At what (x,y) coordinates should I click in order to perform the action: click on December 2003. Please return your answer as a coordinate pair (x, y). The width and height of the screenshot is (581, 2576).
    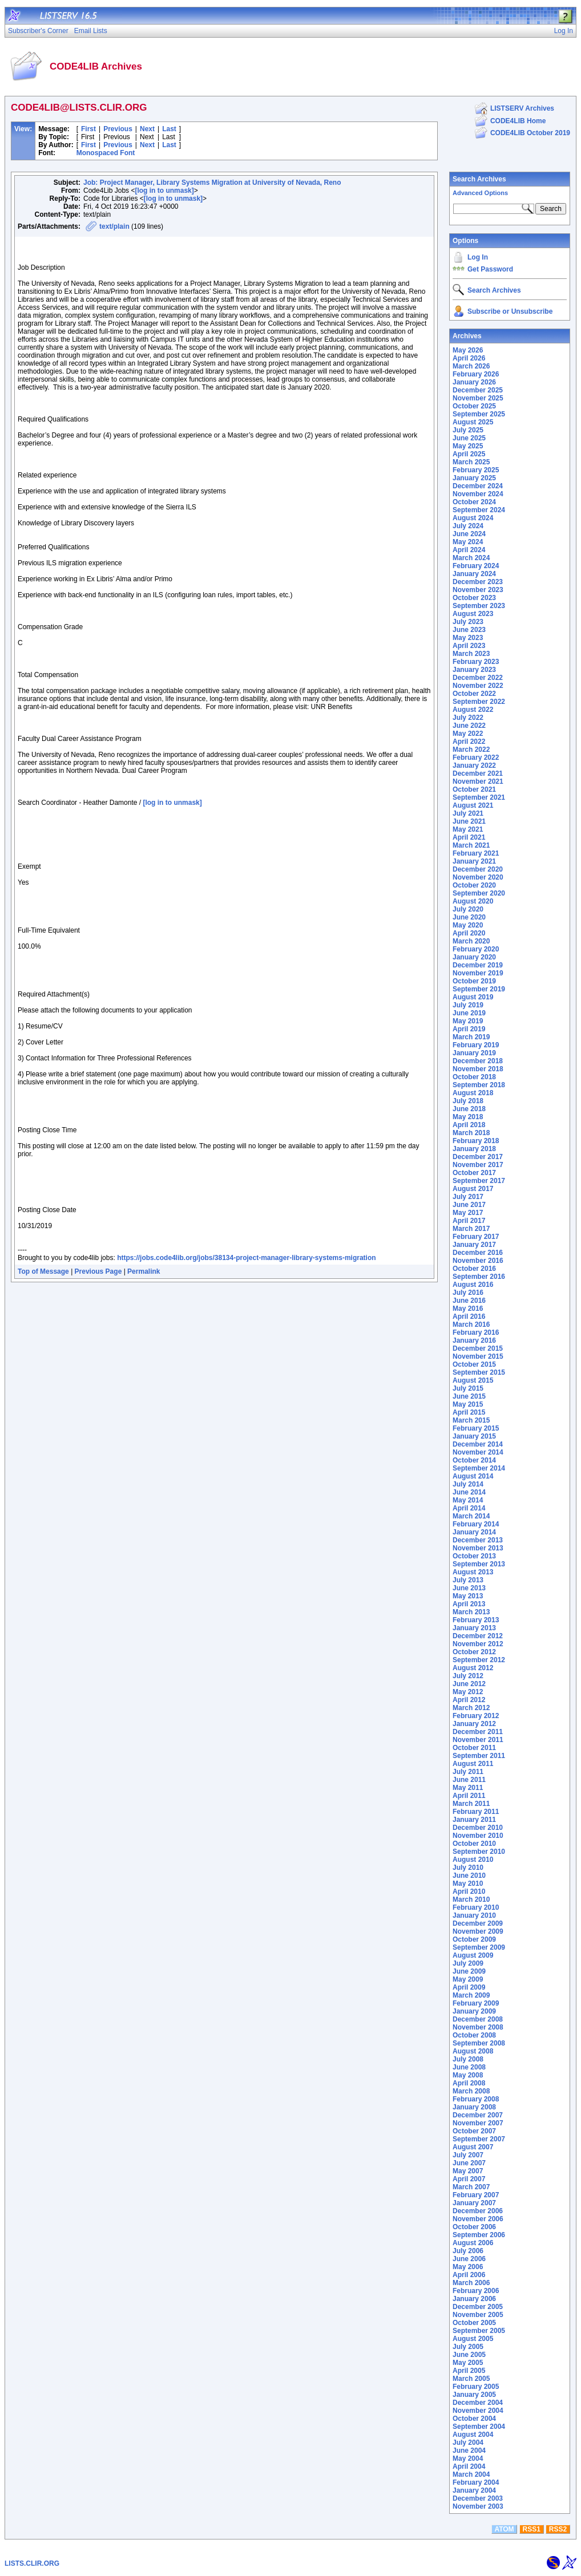
    Looking at the image, I should click on (478, 2498).